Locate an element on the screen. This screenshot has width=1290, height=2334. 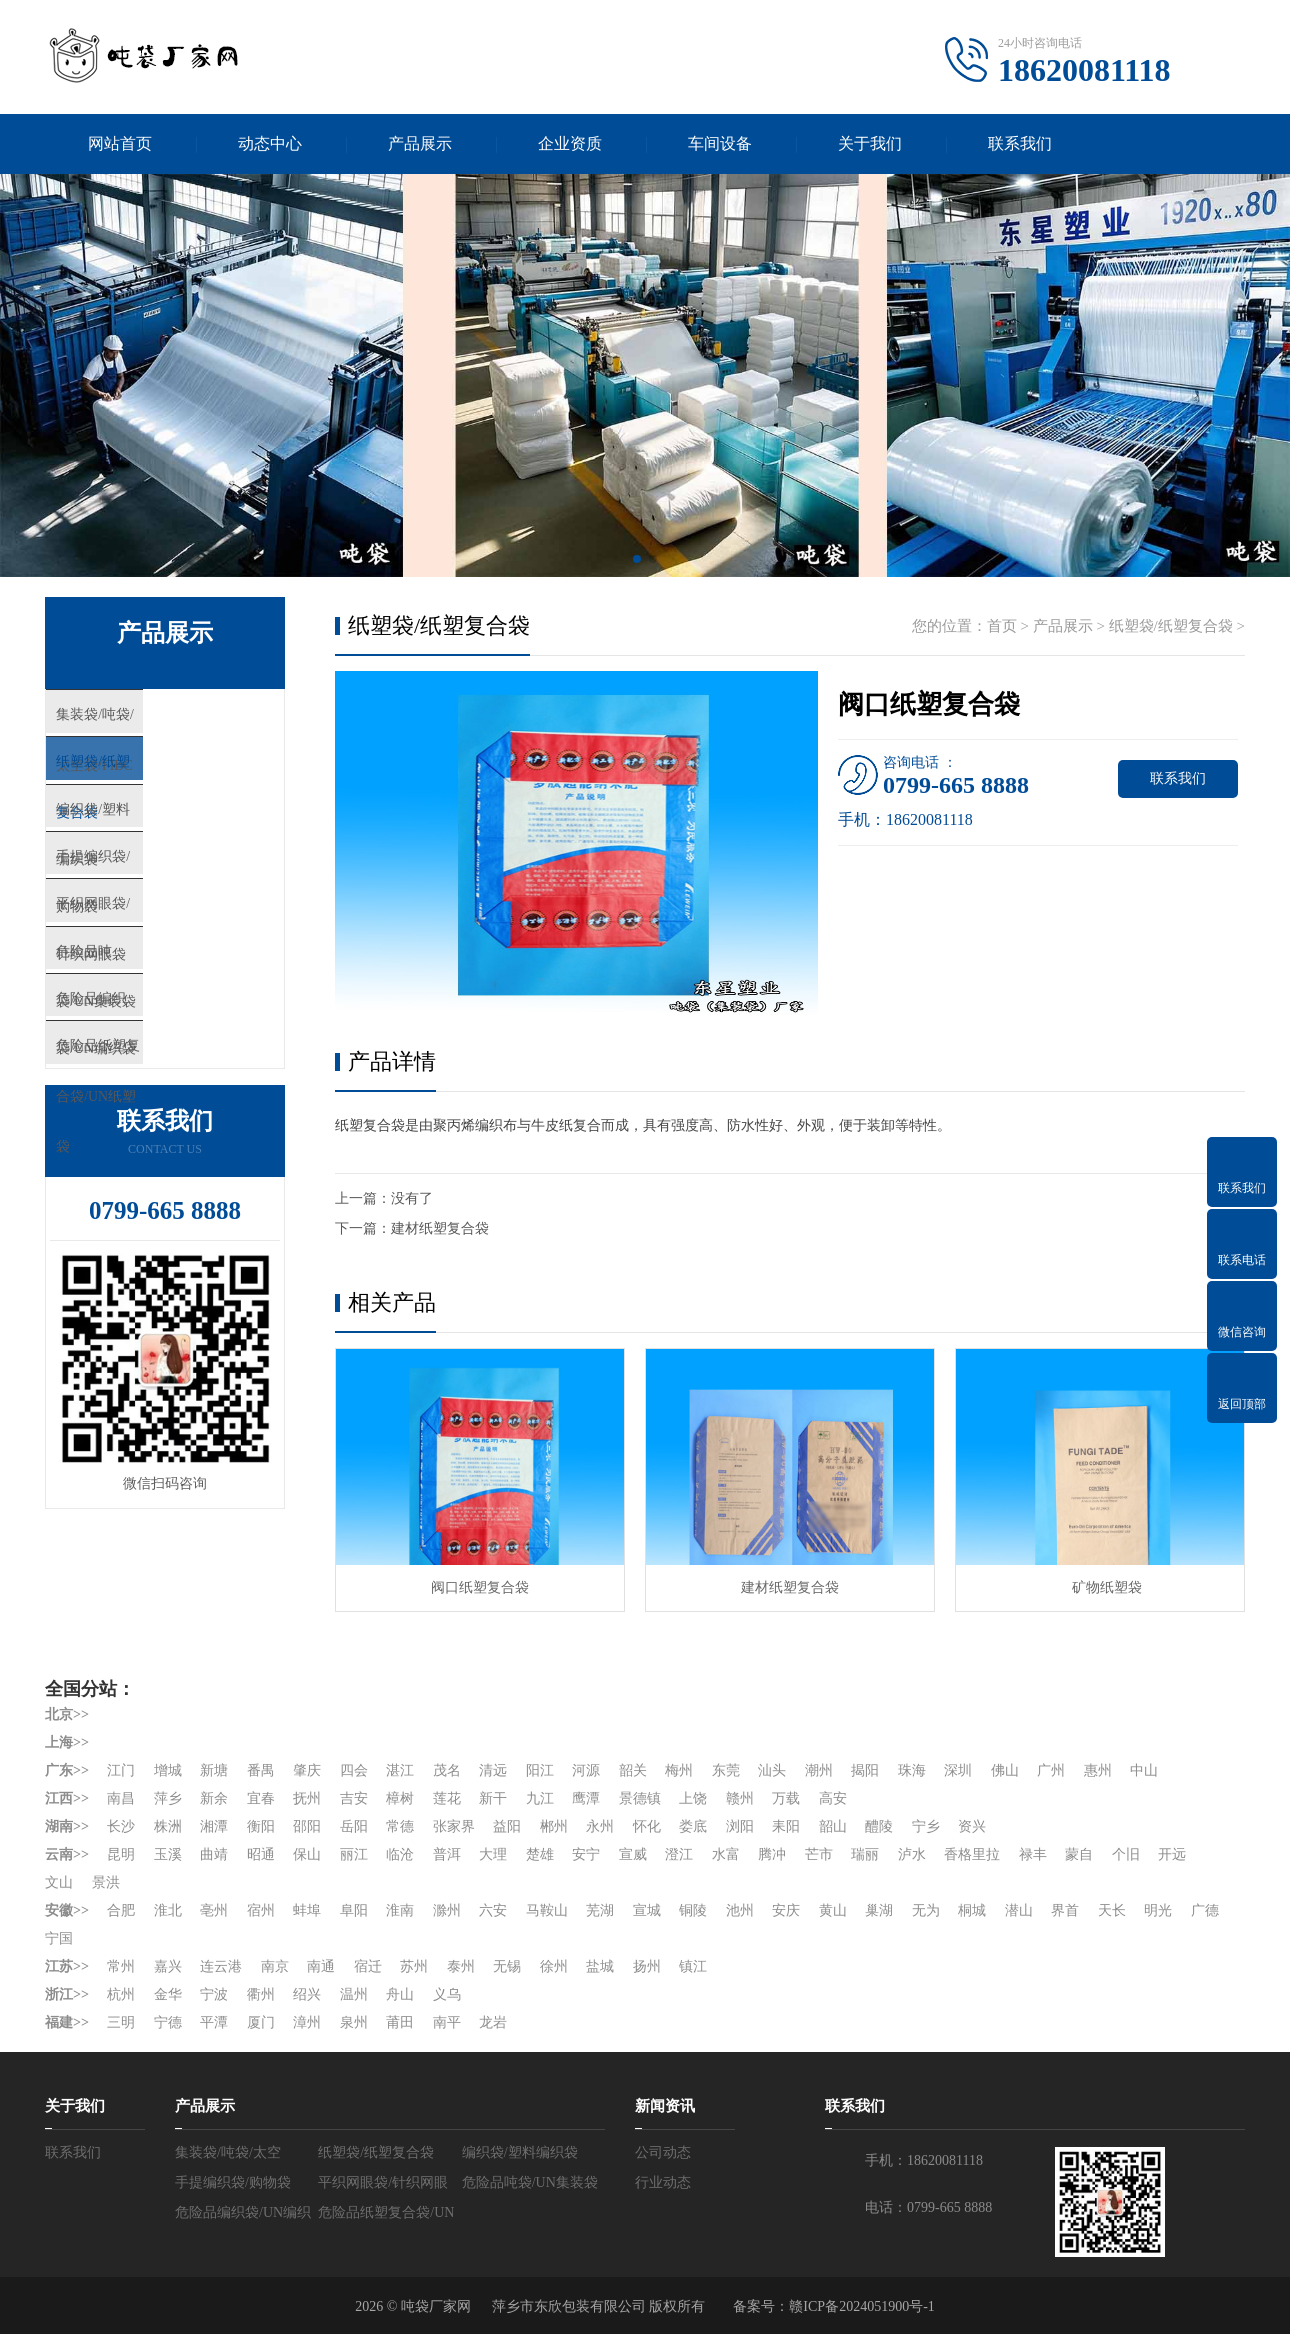
肇庆 is located at coordinates (307, 1770).